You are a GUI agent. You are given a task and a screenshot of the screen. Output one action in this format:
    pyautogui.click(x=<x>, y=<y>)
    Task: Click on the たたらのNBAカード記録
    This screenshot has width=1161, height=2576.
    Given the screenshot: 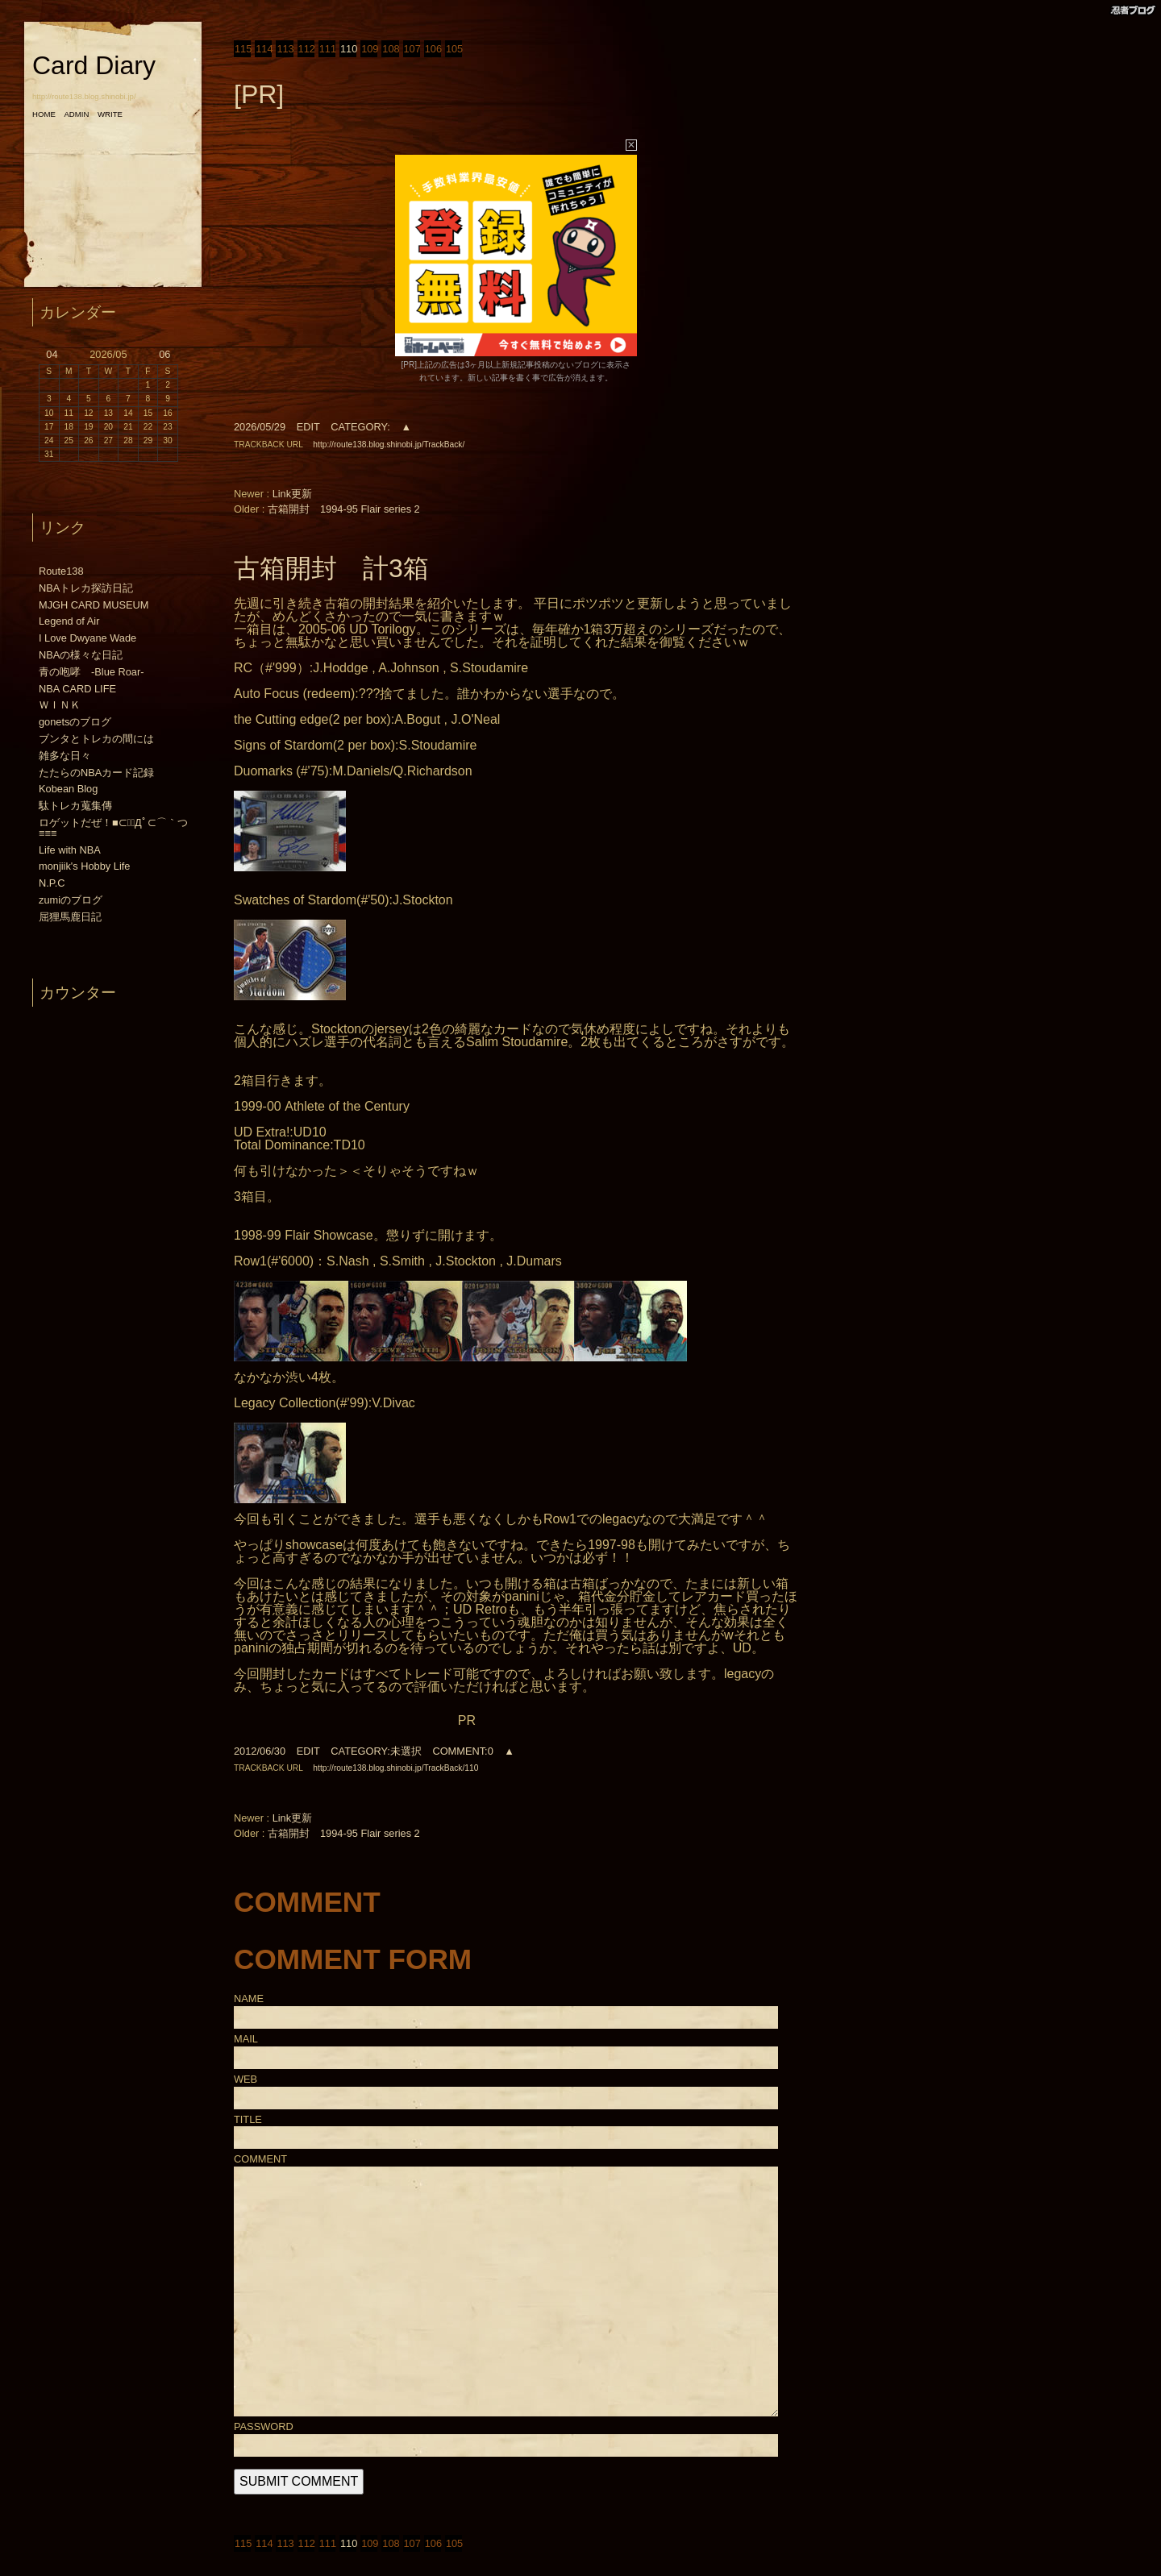 What is the action you would take?
    pyautogui.click(x=96, y=773)
    